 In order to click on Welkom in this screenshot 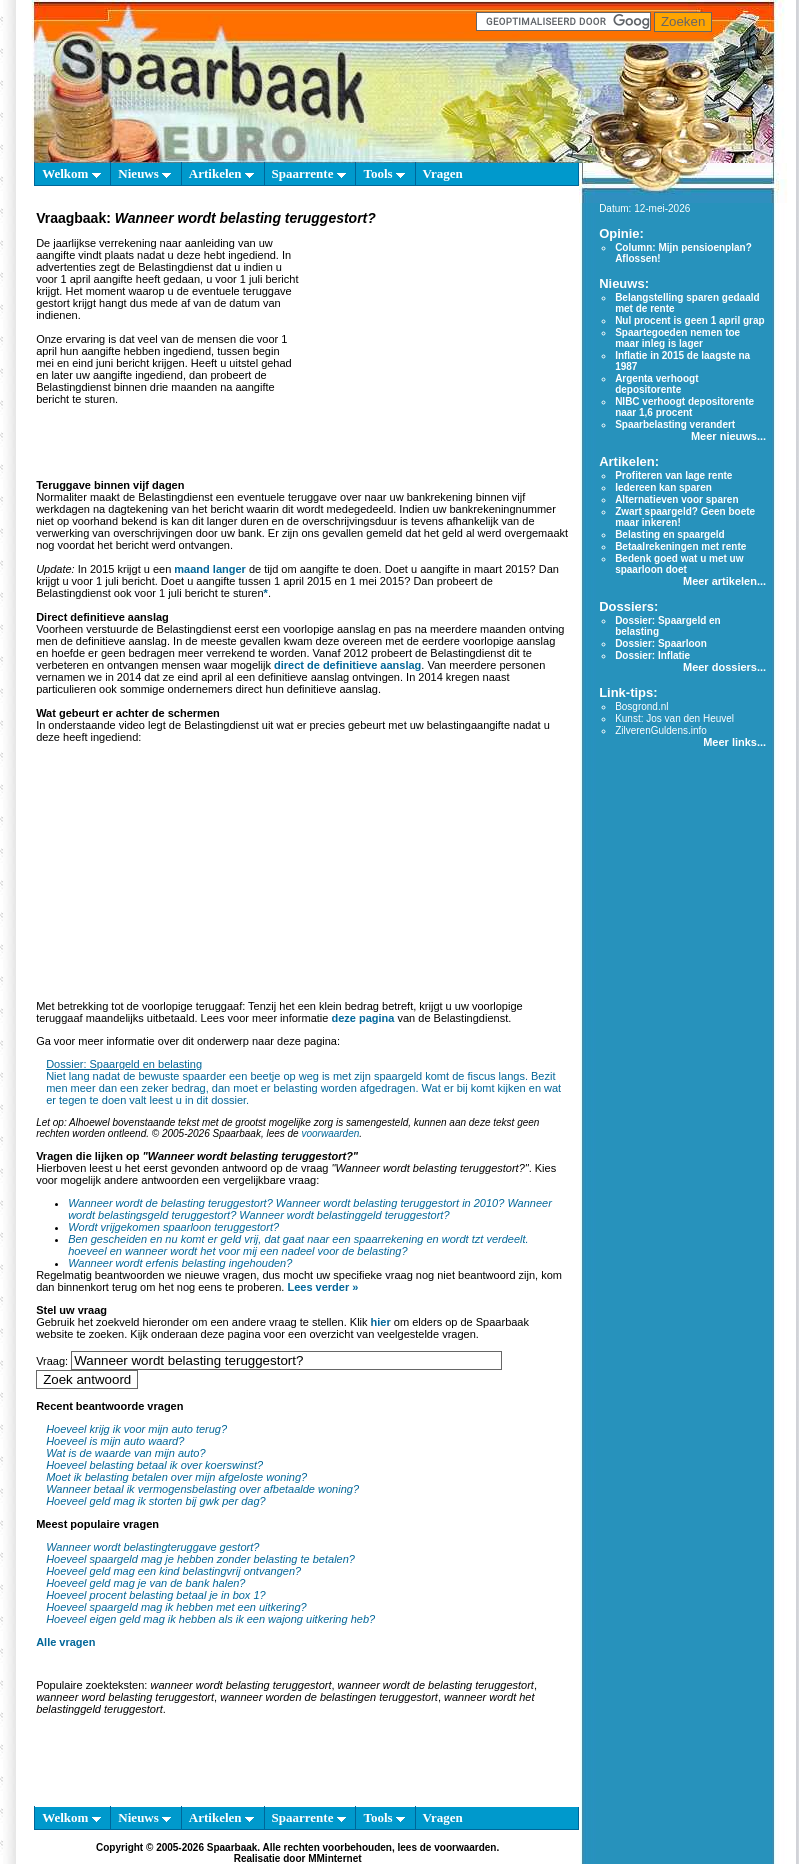, I will do `click(71, 173)`.